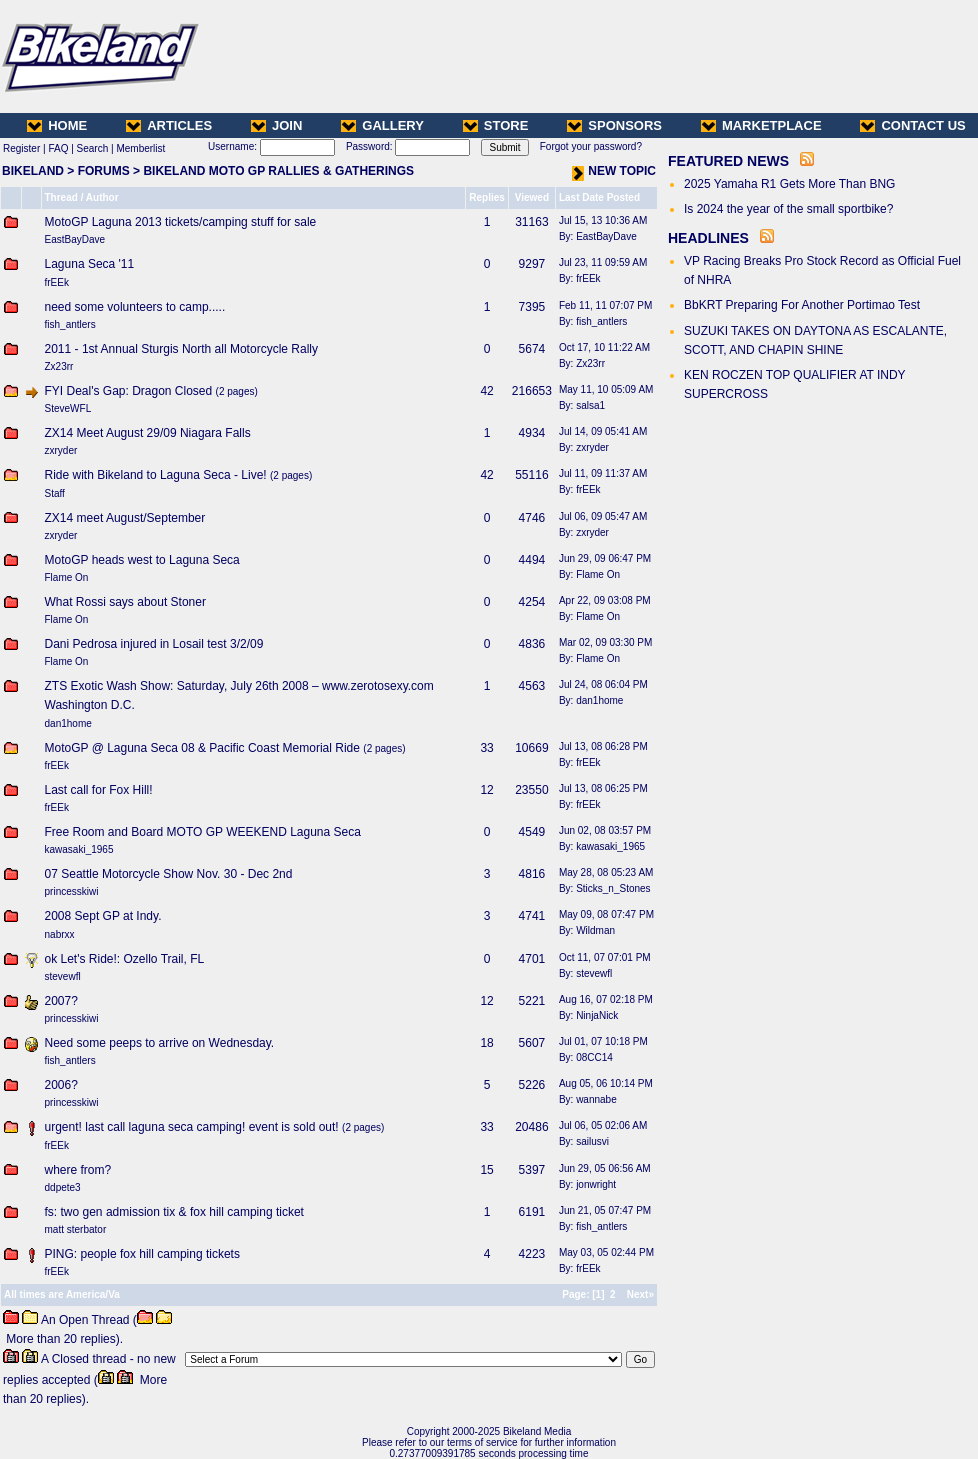 The width and height of the screenshot is (978, 1459). I want to click on BbKRT Preparing For Another Portimao Test, so click(802, 305).